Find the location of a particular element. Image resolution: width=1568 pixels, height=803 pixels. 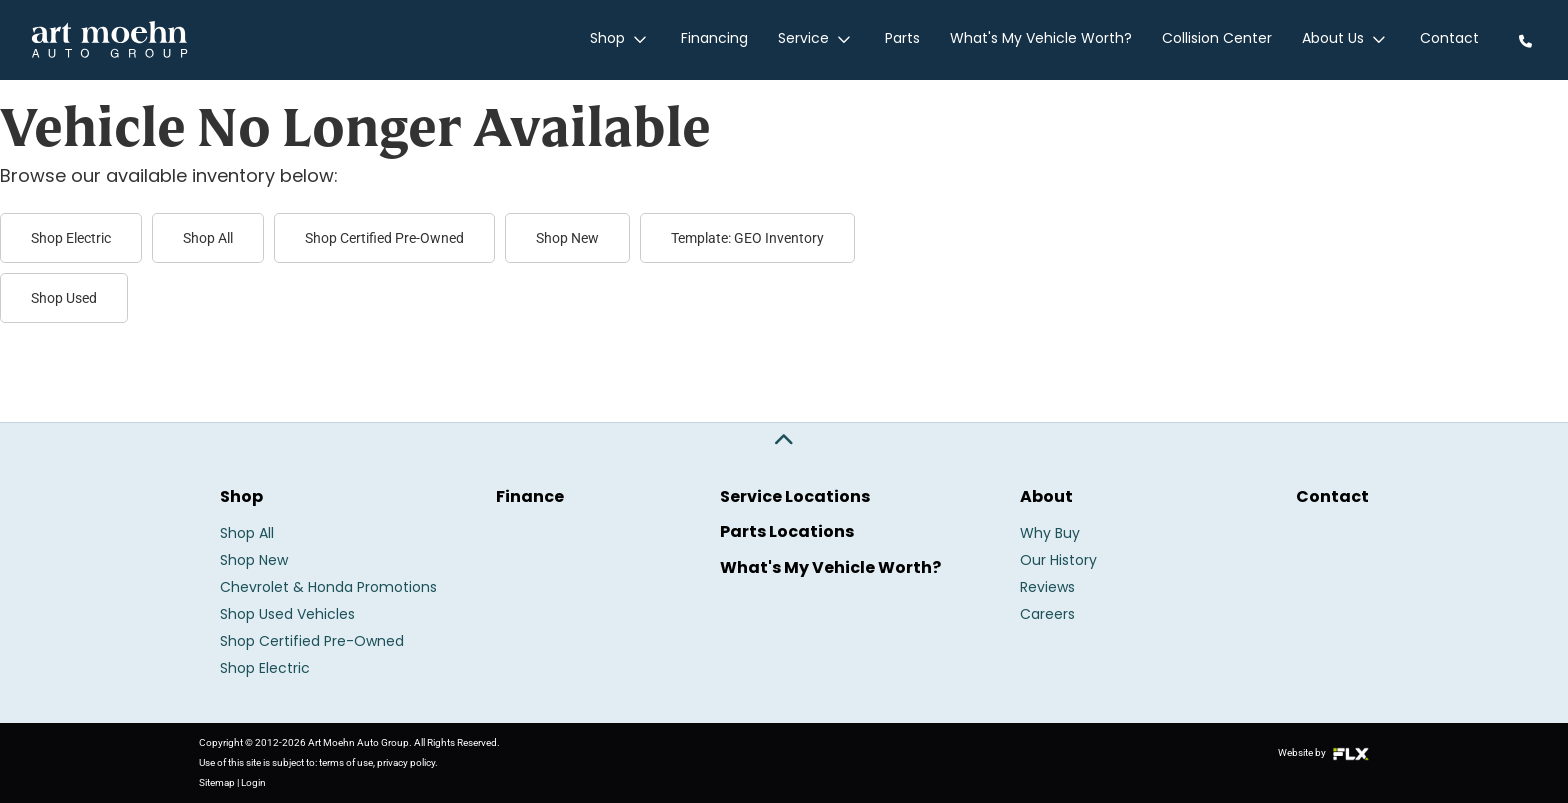

What's My Vehicle Worth? is located at coordinates (1043, 40).